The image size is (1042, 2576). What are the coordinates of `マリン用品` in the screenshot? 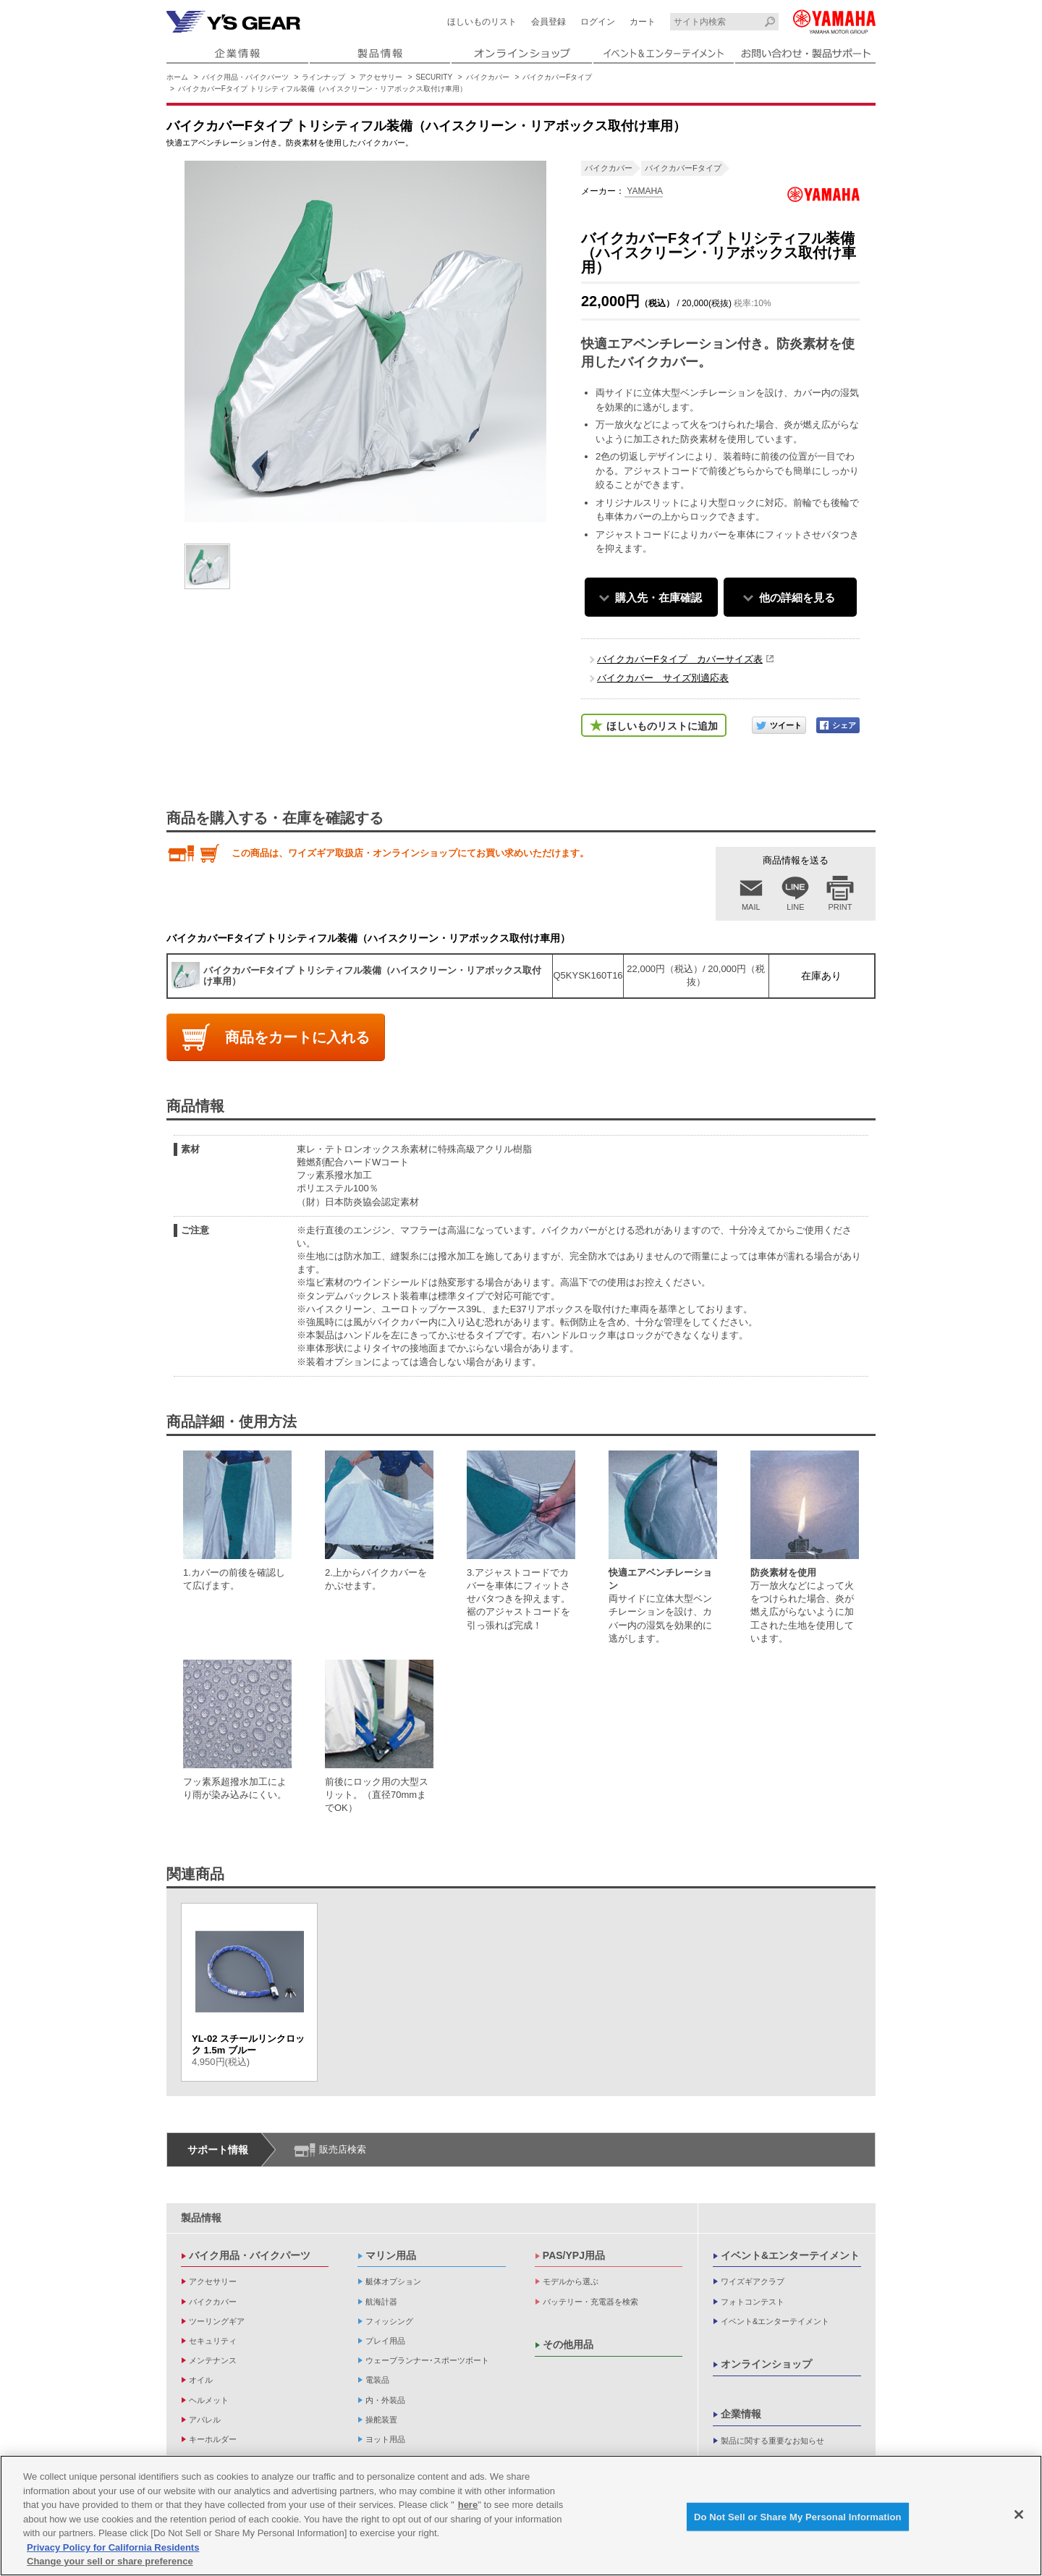 It's located at (390, 2255).